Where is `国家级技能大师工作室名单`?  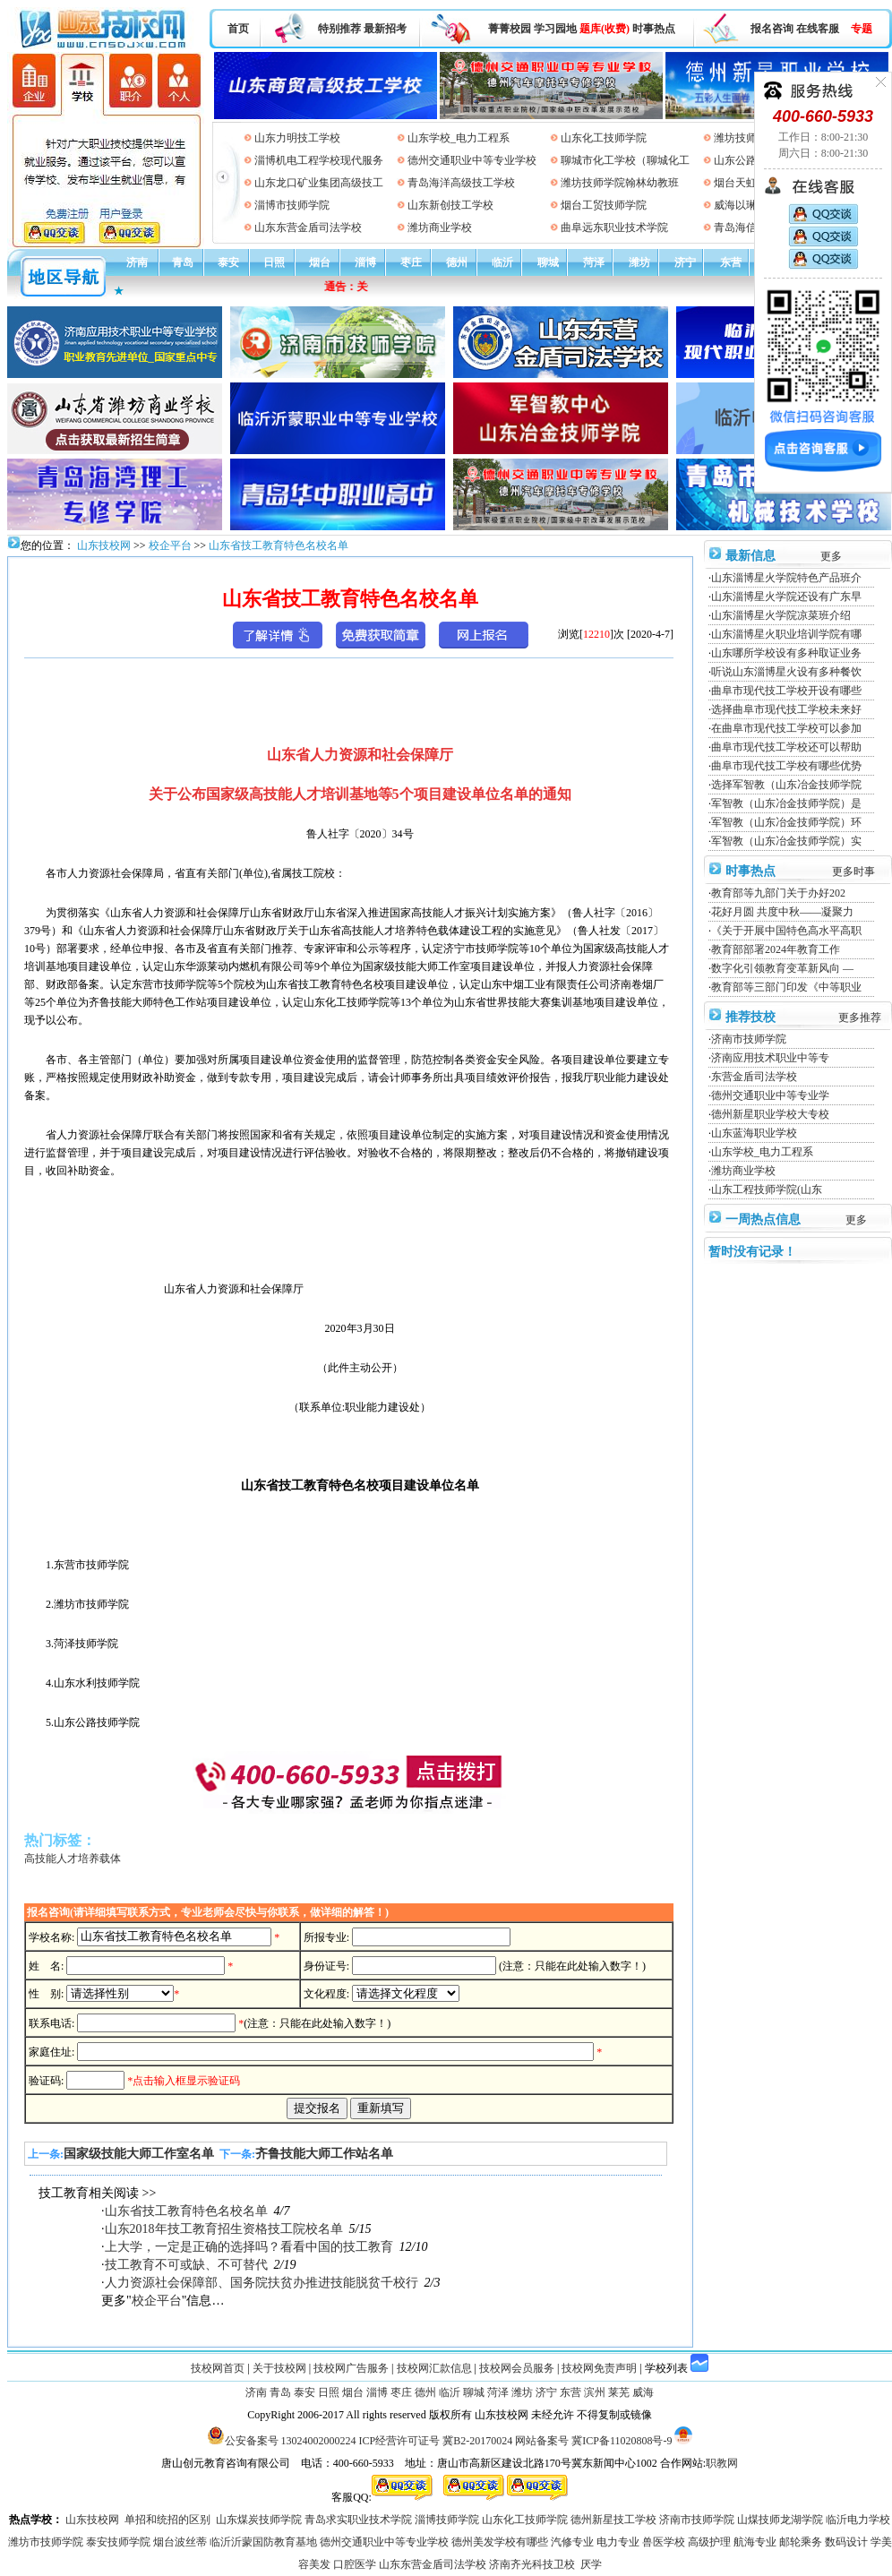
国家级技能大师工作室名单 is located at coordinates (139, 2153).